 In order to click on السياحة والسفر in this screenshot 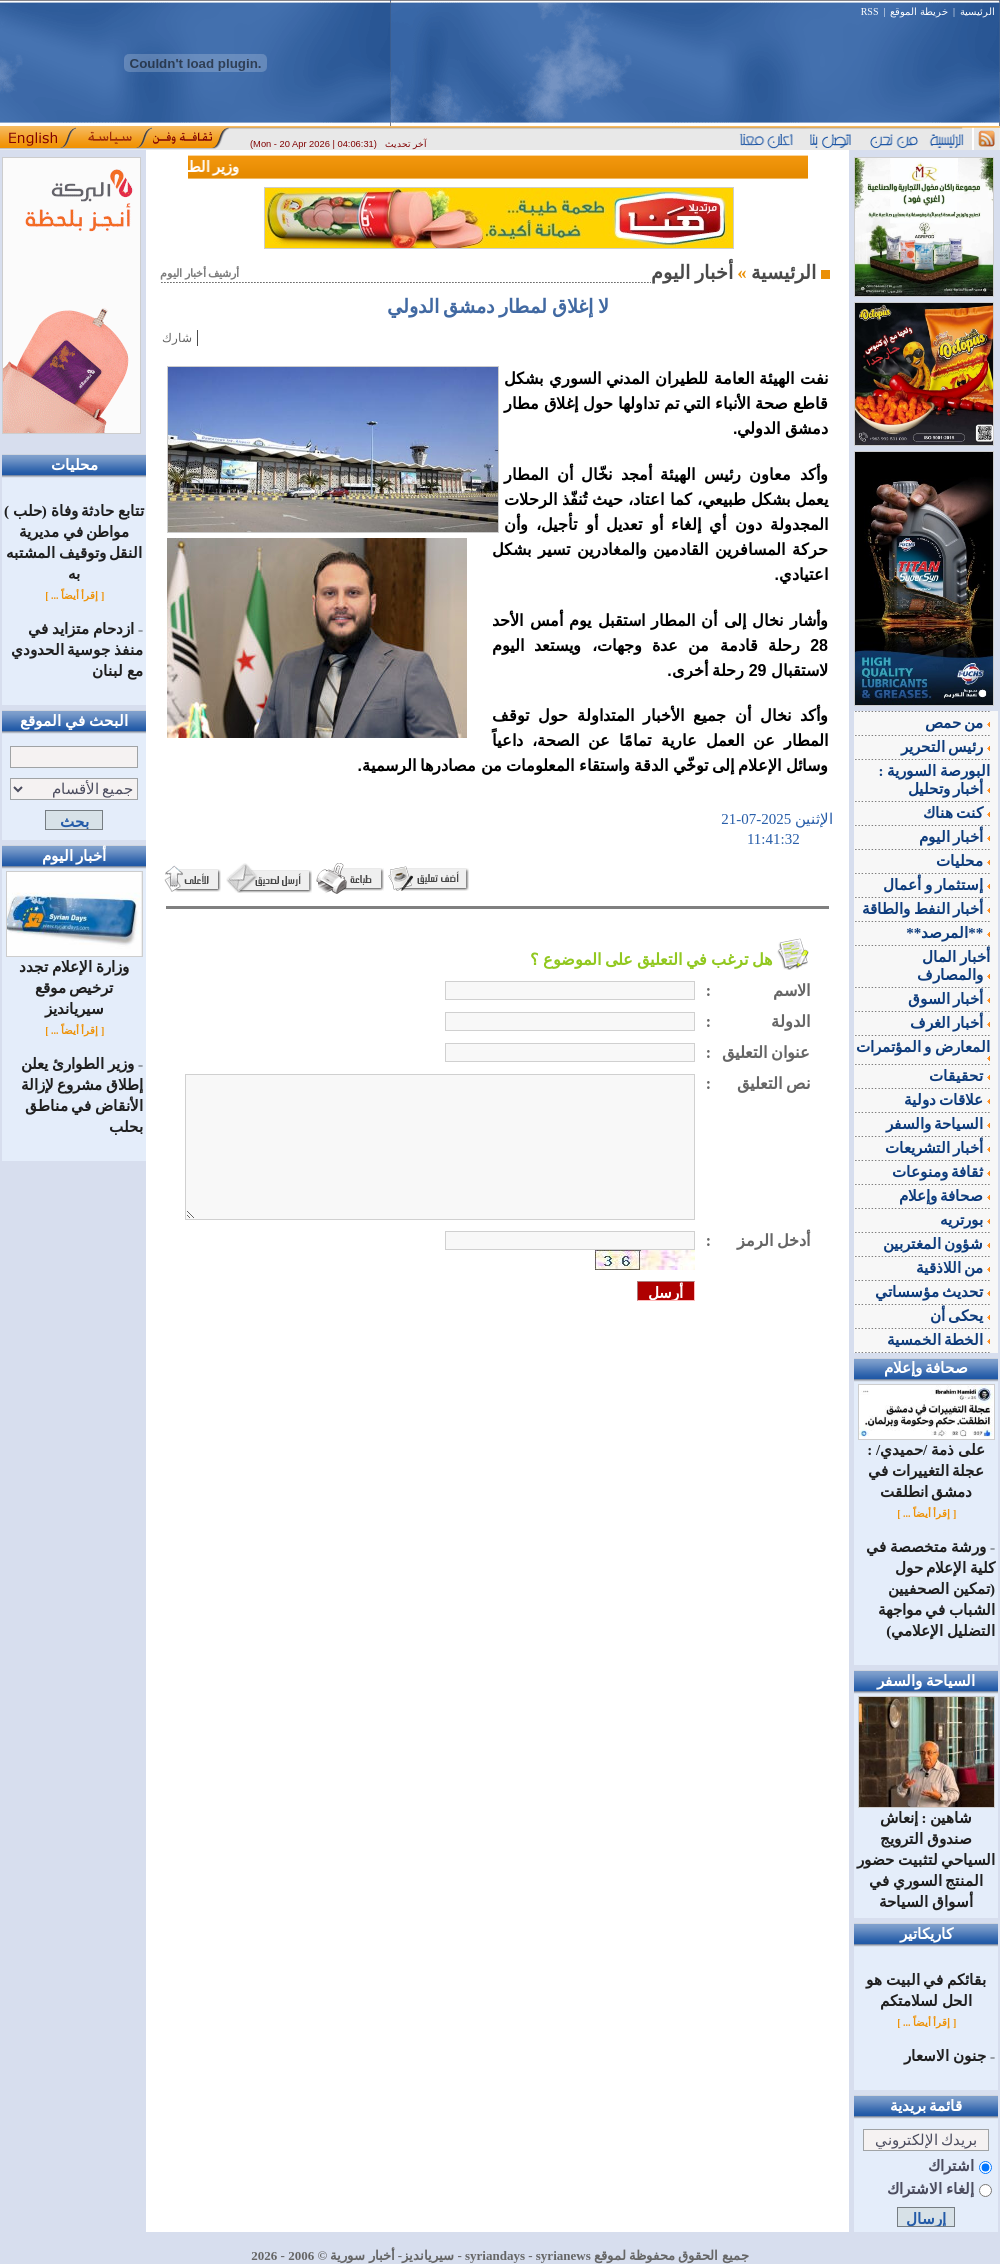, I will do `click(938, 1124)`.